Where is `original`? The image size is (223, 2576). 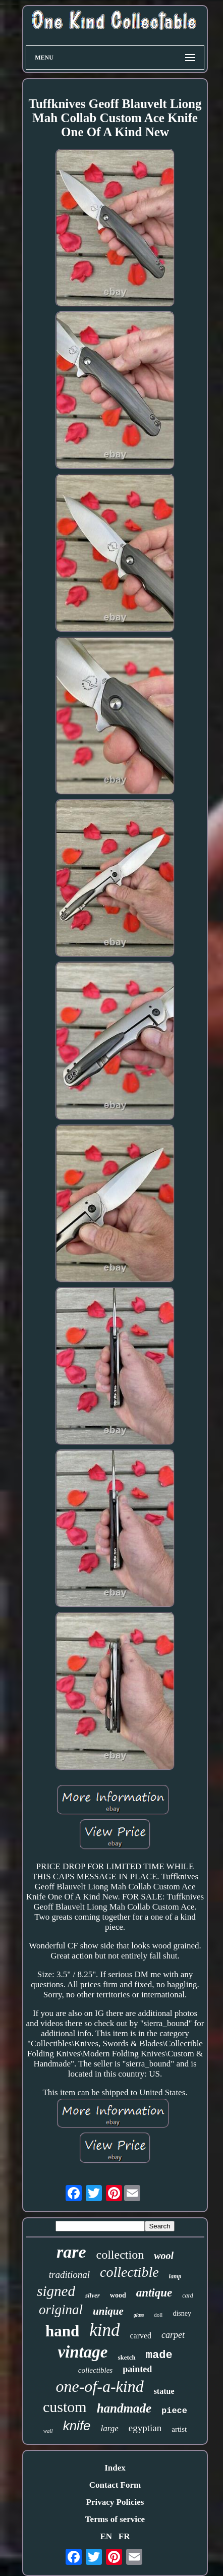 original is located at coordinates (61, 2309).